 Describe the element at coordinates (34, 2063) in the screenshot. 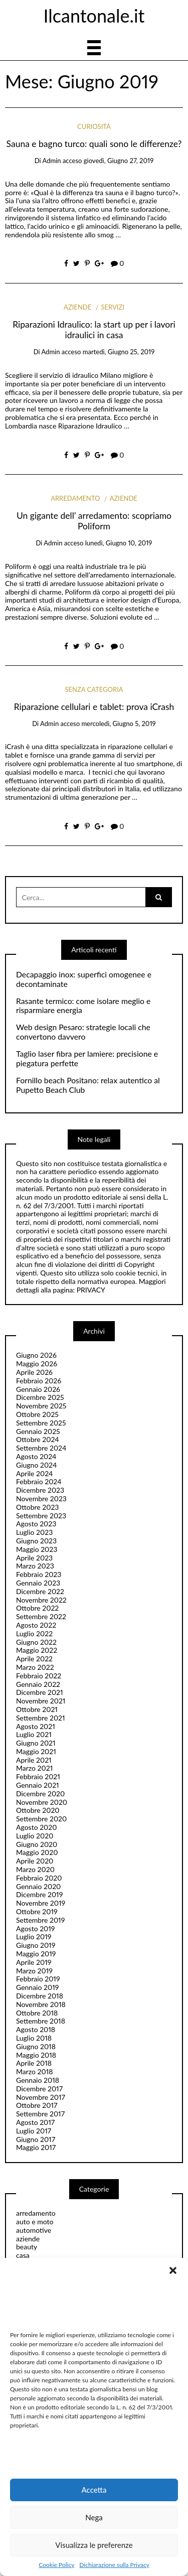

I see `Aprile 2018` at that location.